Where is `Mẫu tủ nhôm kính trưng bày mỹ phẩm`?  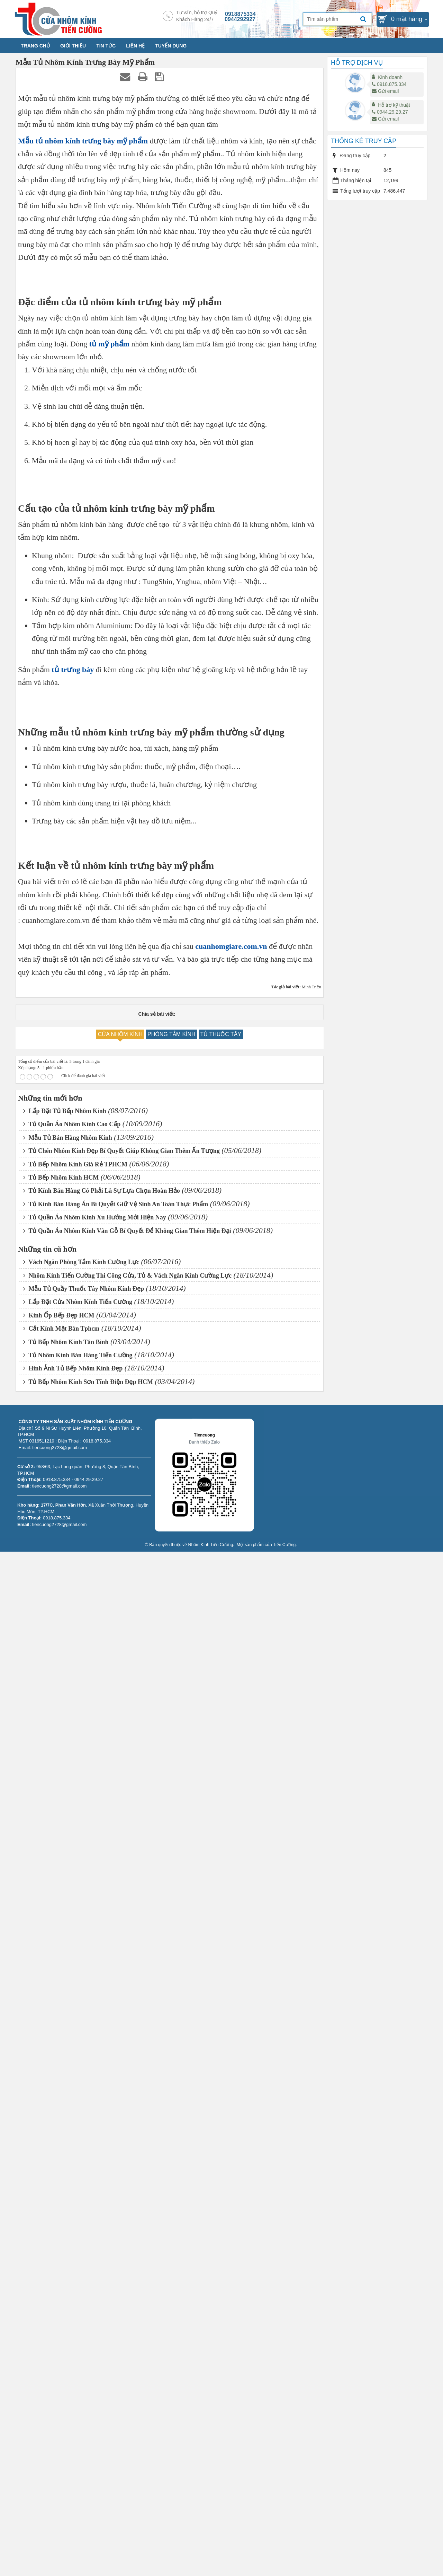
Mẫu tủ nhôm kính trưng bày mỹ phẩm is located at coordinates (83, 140).